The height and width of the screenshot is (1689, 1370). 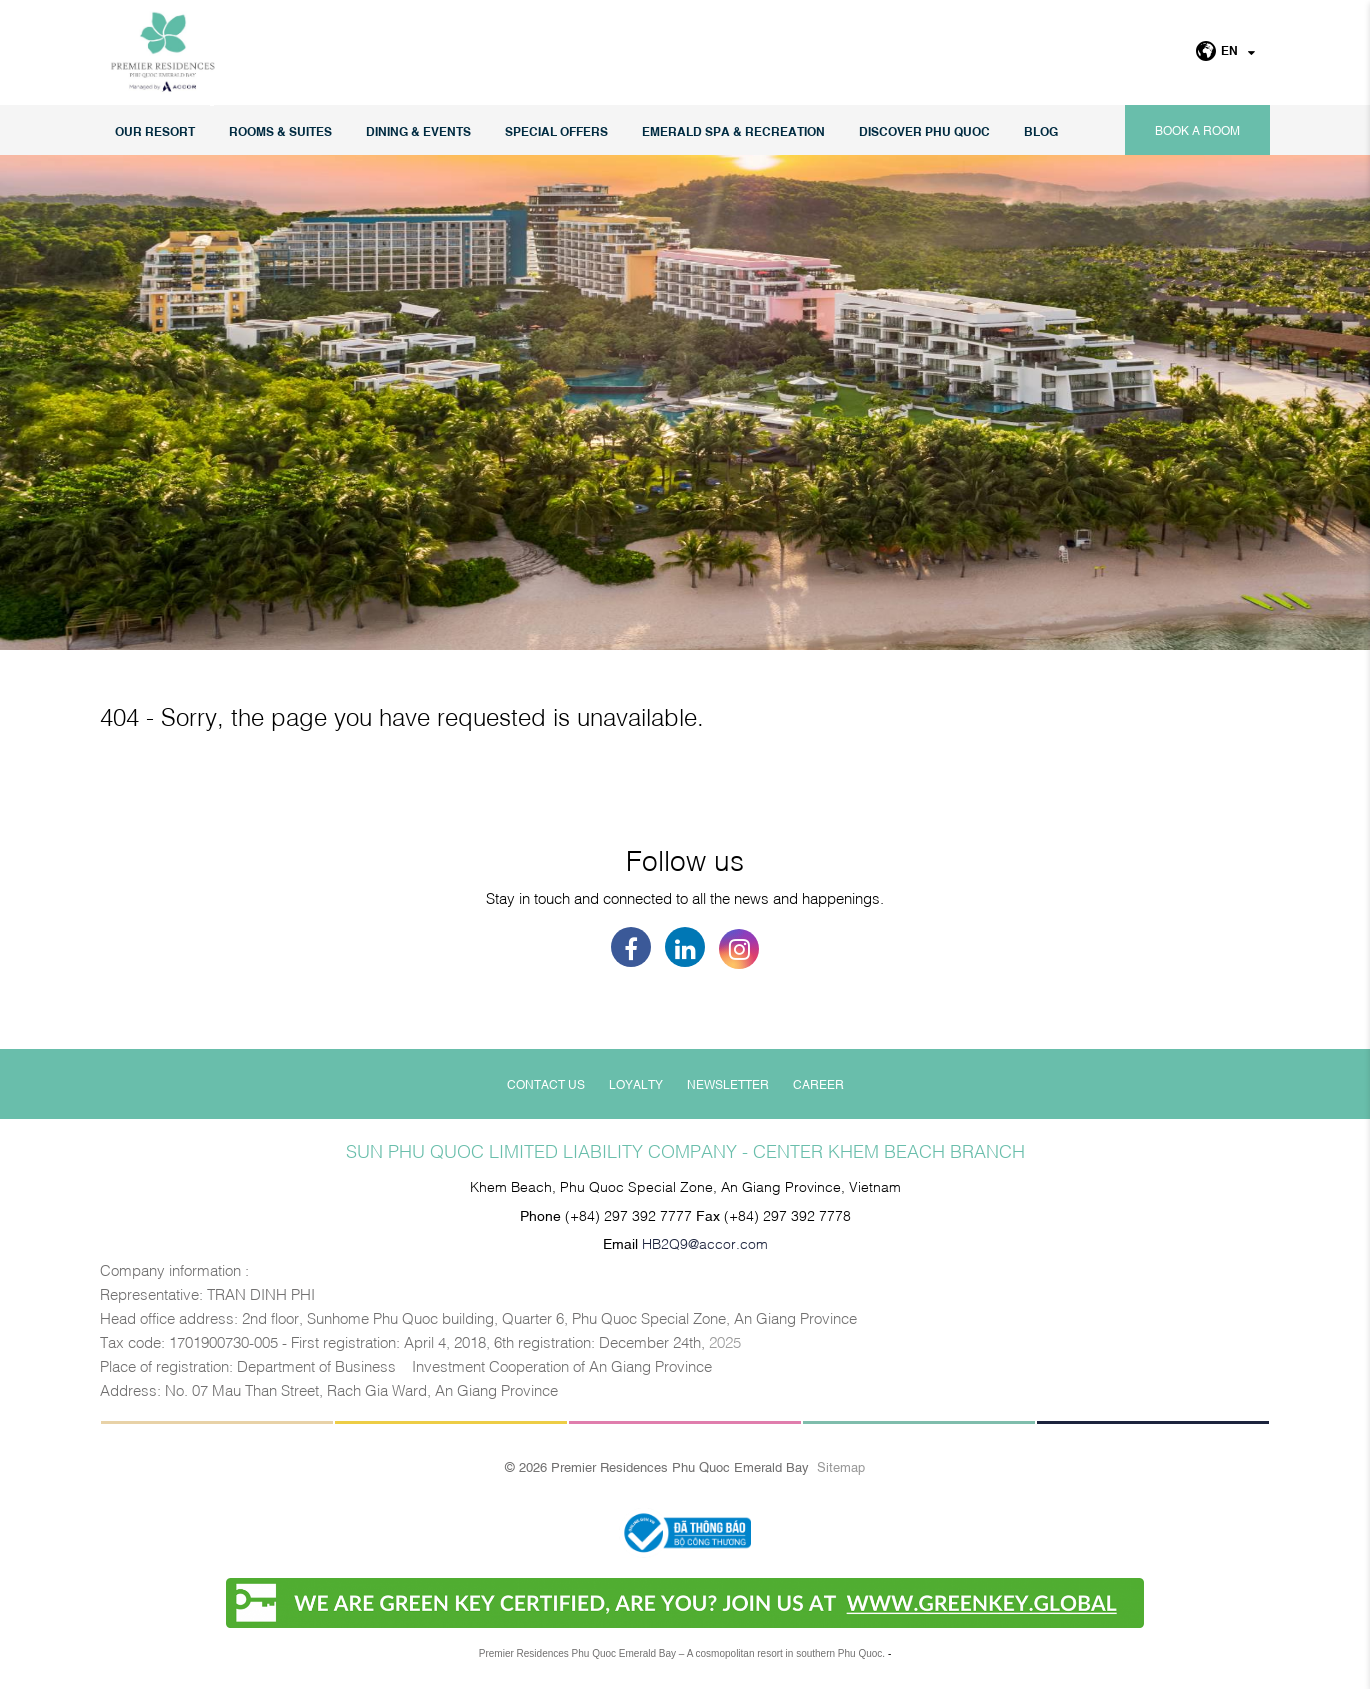 I want to click on Loyalty, so click(x=636, y=1084).